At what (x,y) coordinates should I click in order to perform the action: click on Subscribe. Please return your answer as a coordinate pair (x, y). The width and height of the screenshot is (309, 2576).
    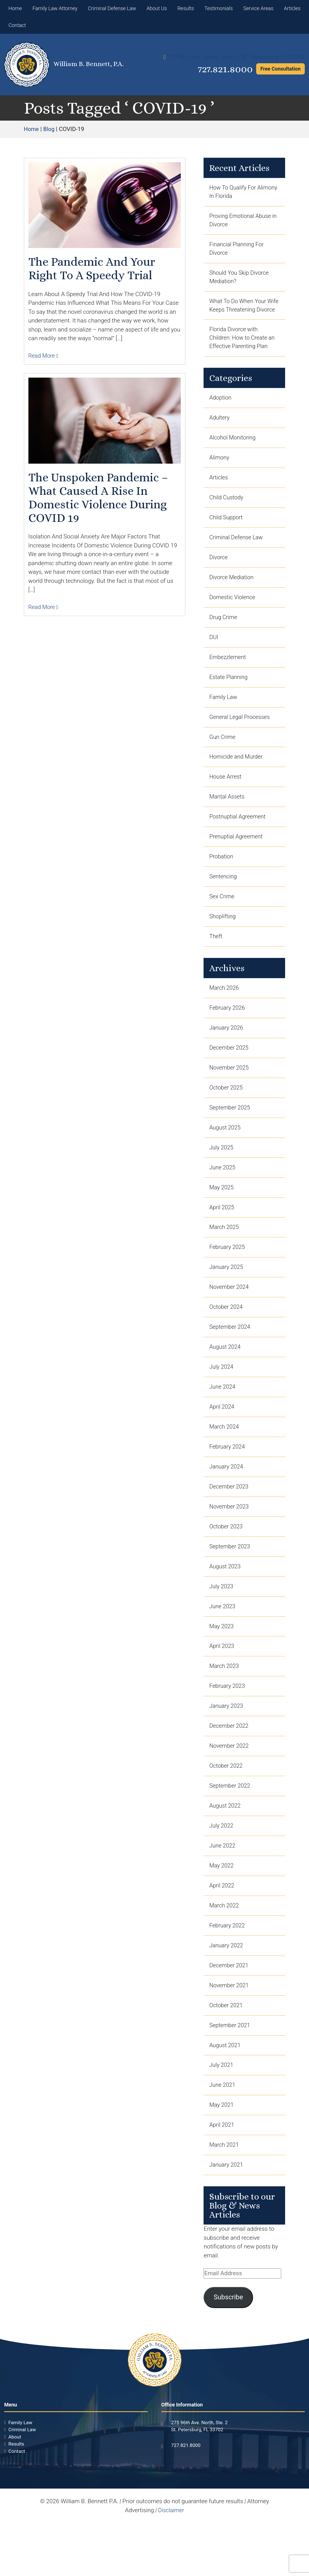
    Looking at the image, I should click on (228, 2350).